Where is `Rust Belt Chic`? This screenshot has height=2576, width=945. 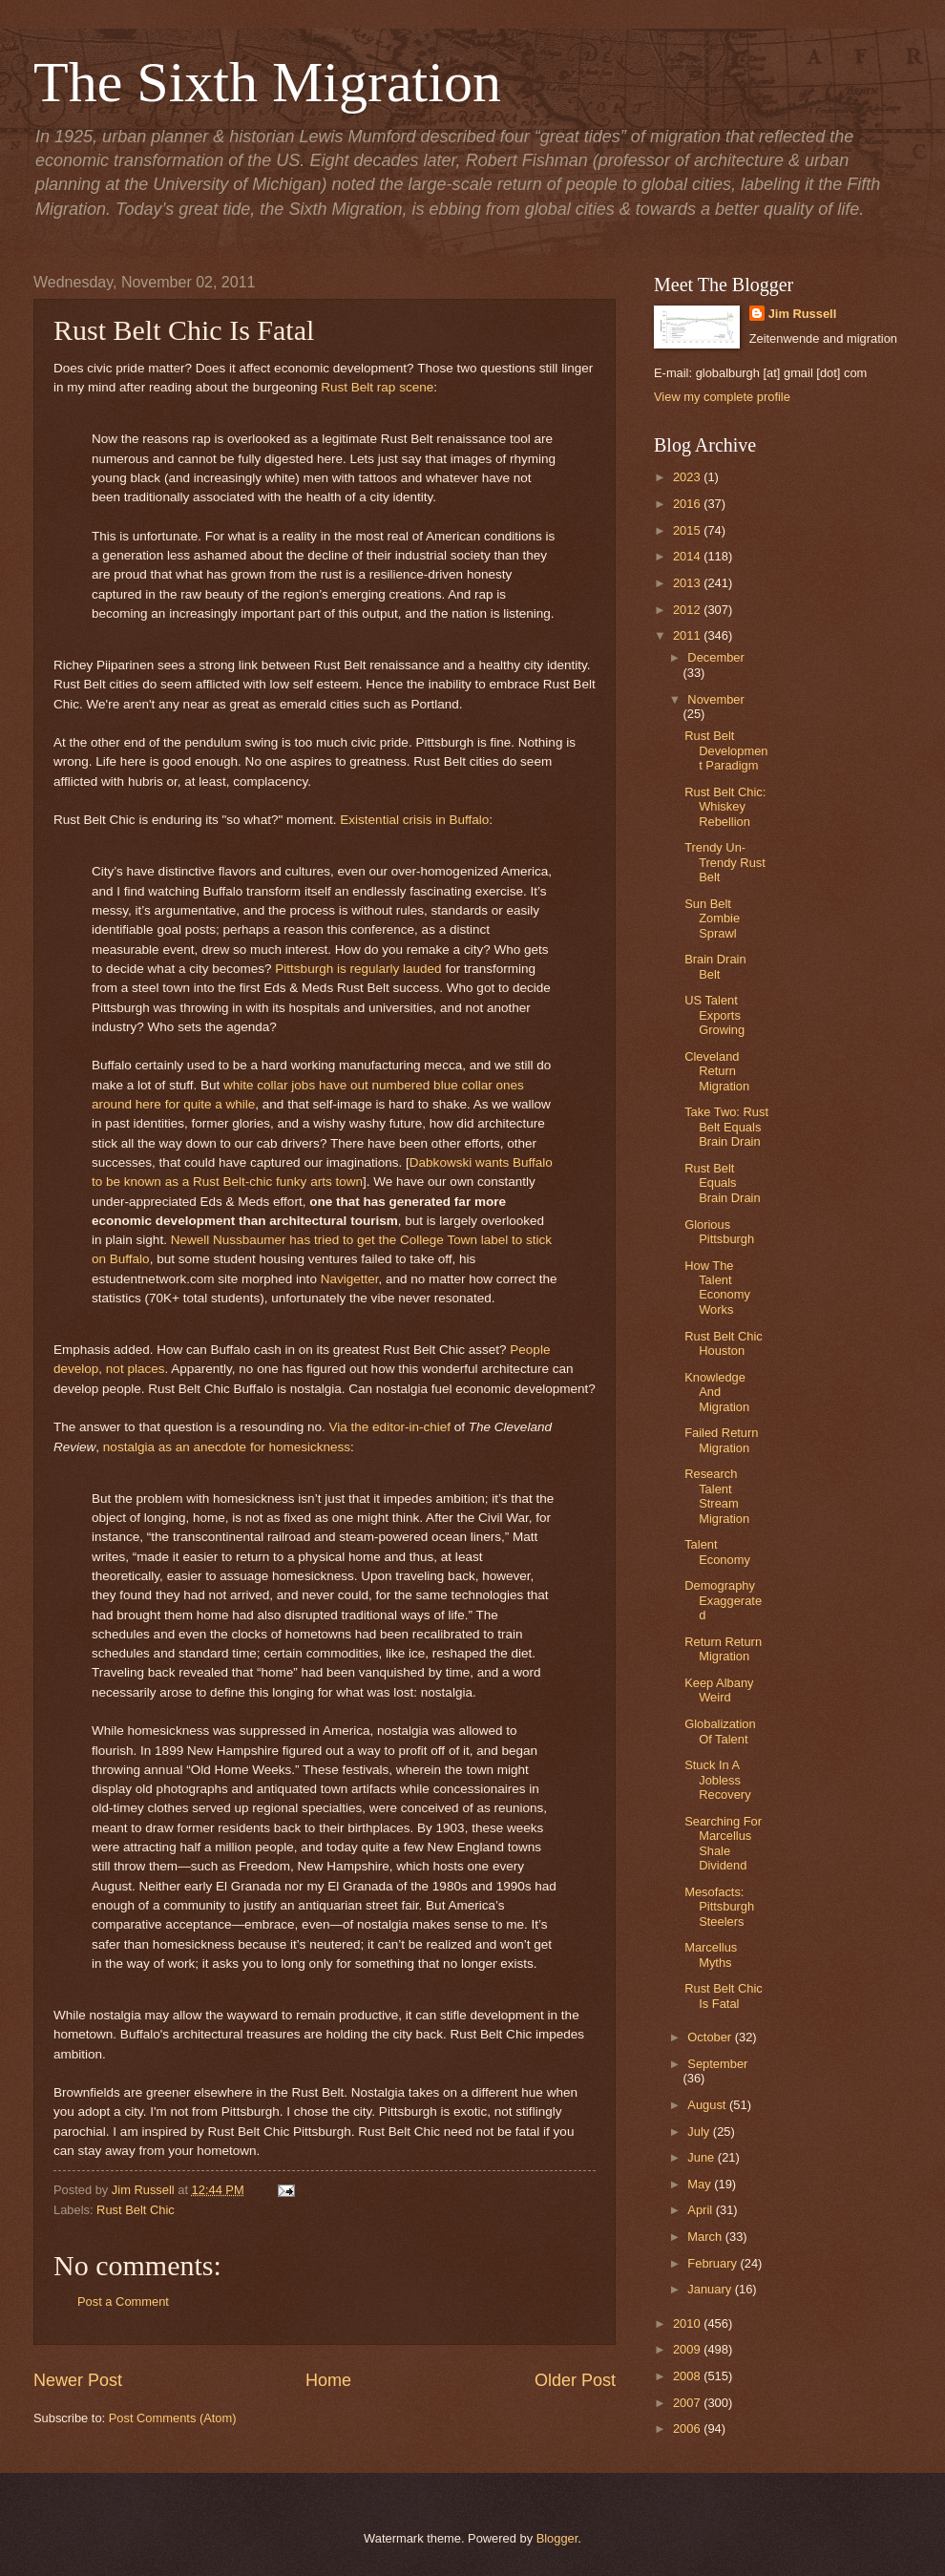 Rust Belt Chic is located at coordinates (135, 2210).